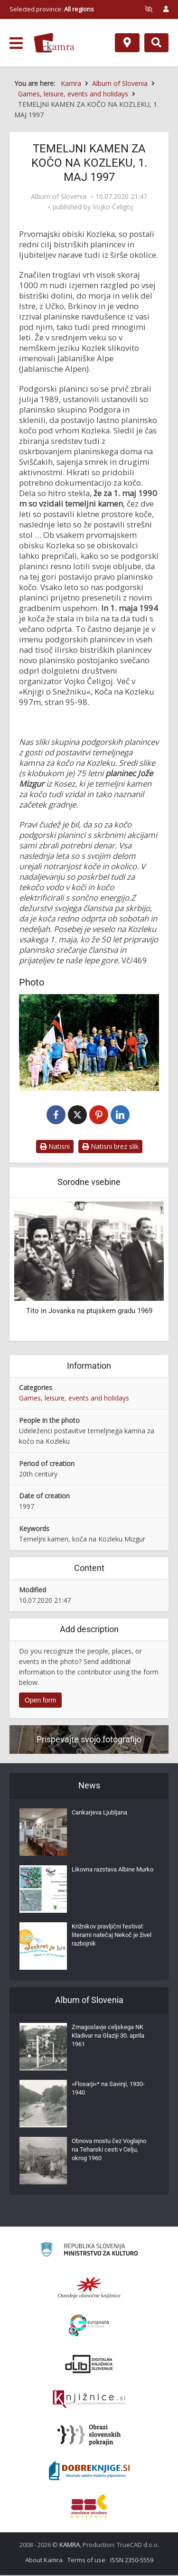 Image resolution: width=178 pixels, height=2576 pixels. What do you see at coordinates (112, 1870) in the screenshot?
I see `Likovna razstava Albine Murko` at bounding box center [112, 1870].